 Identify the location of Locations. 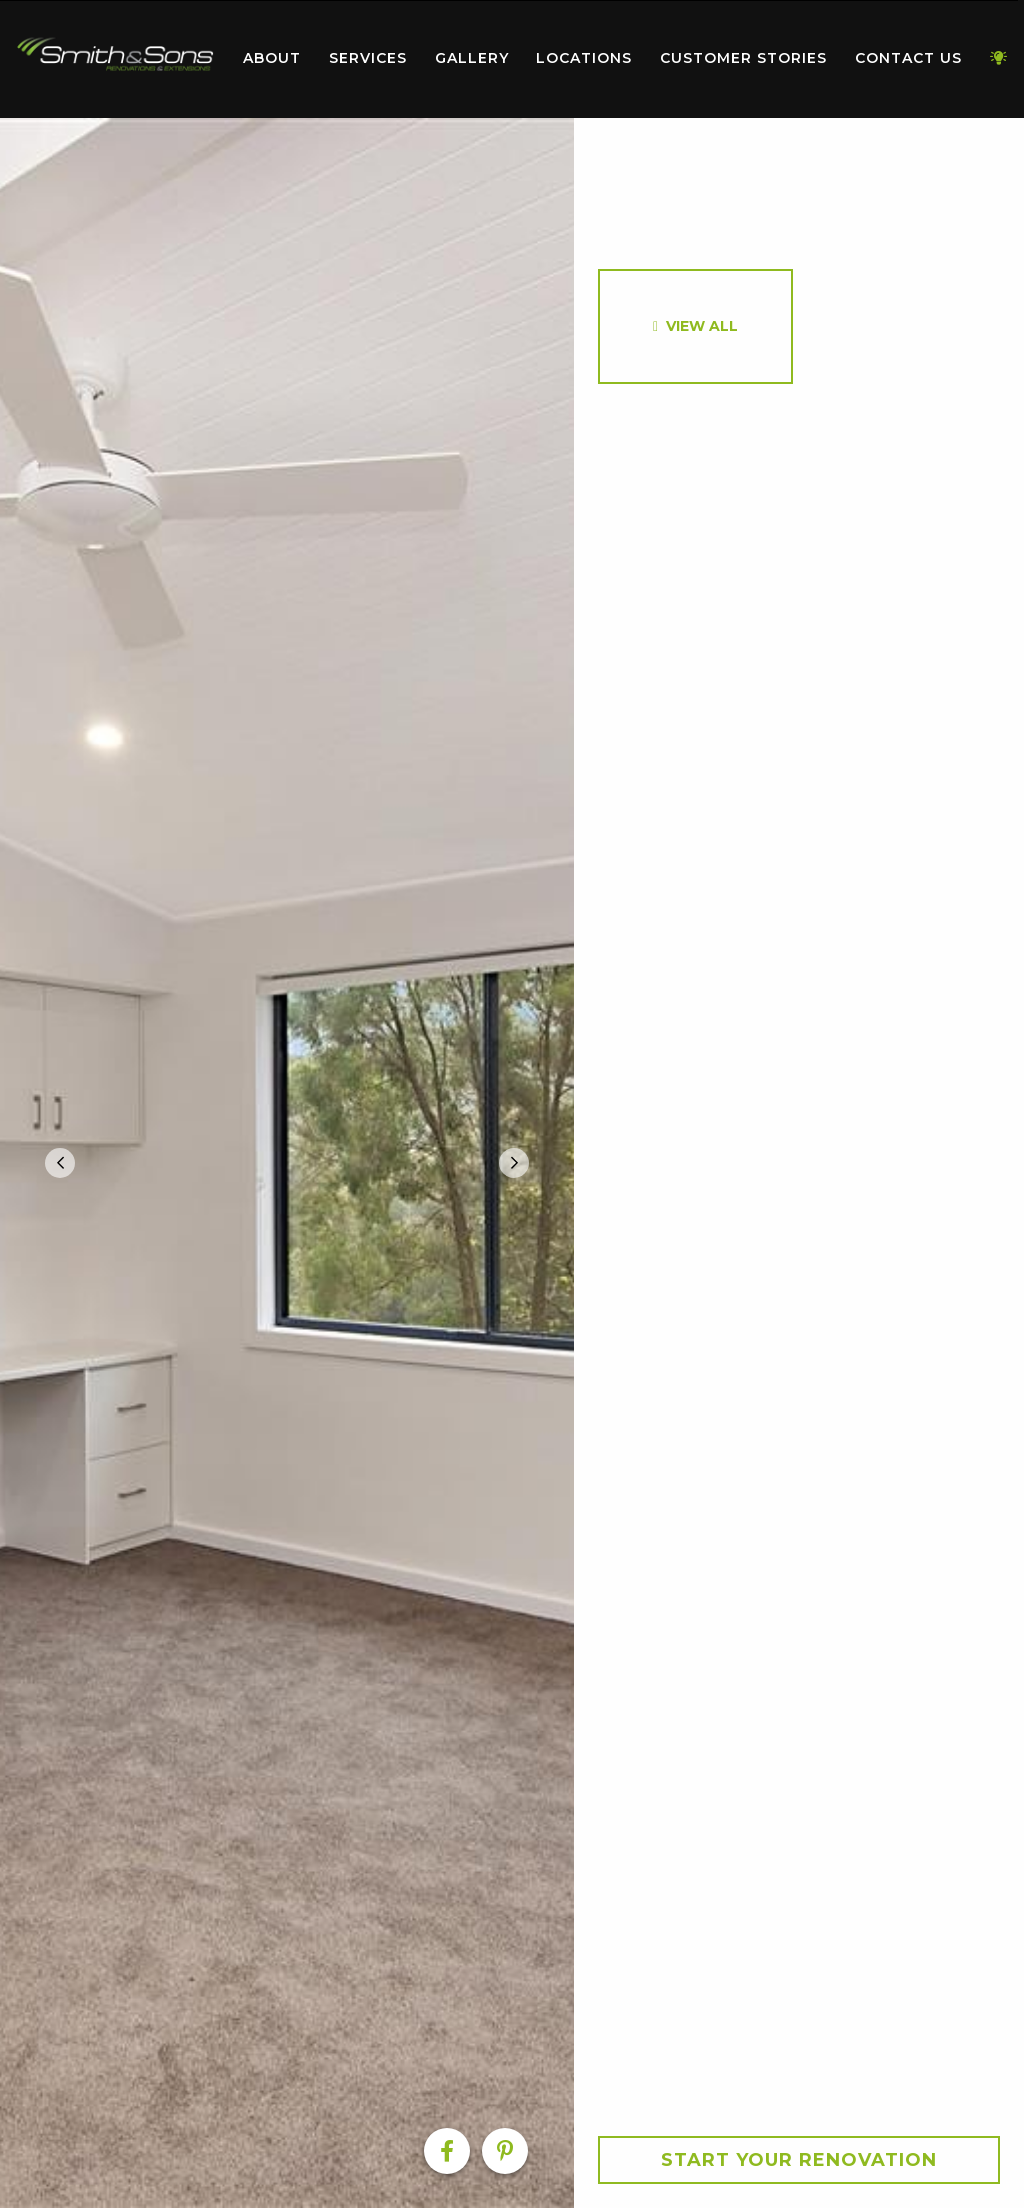
(584, 58).